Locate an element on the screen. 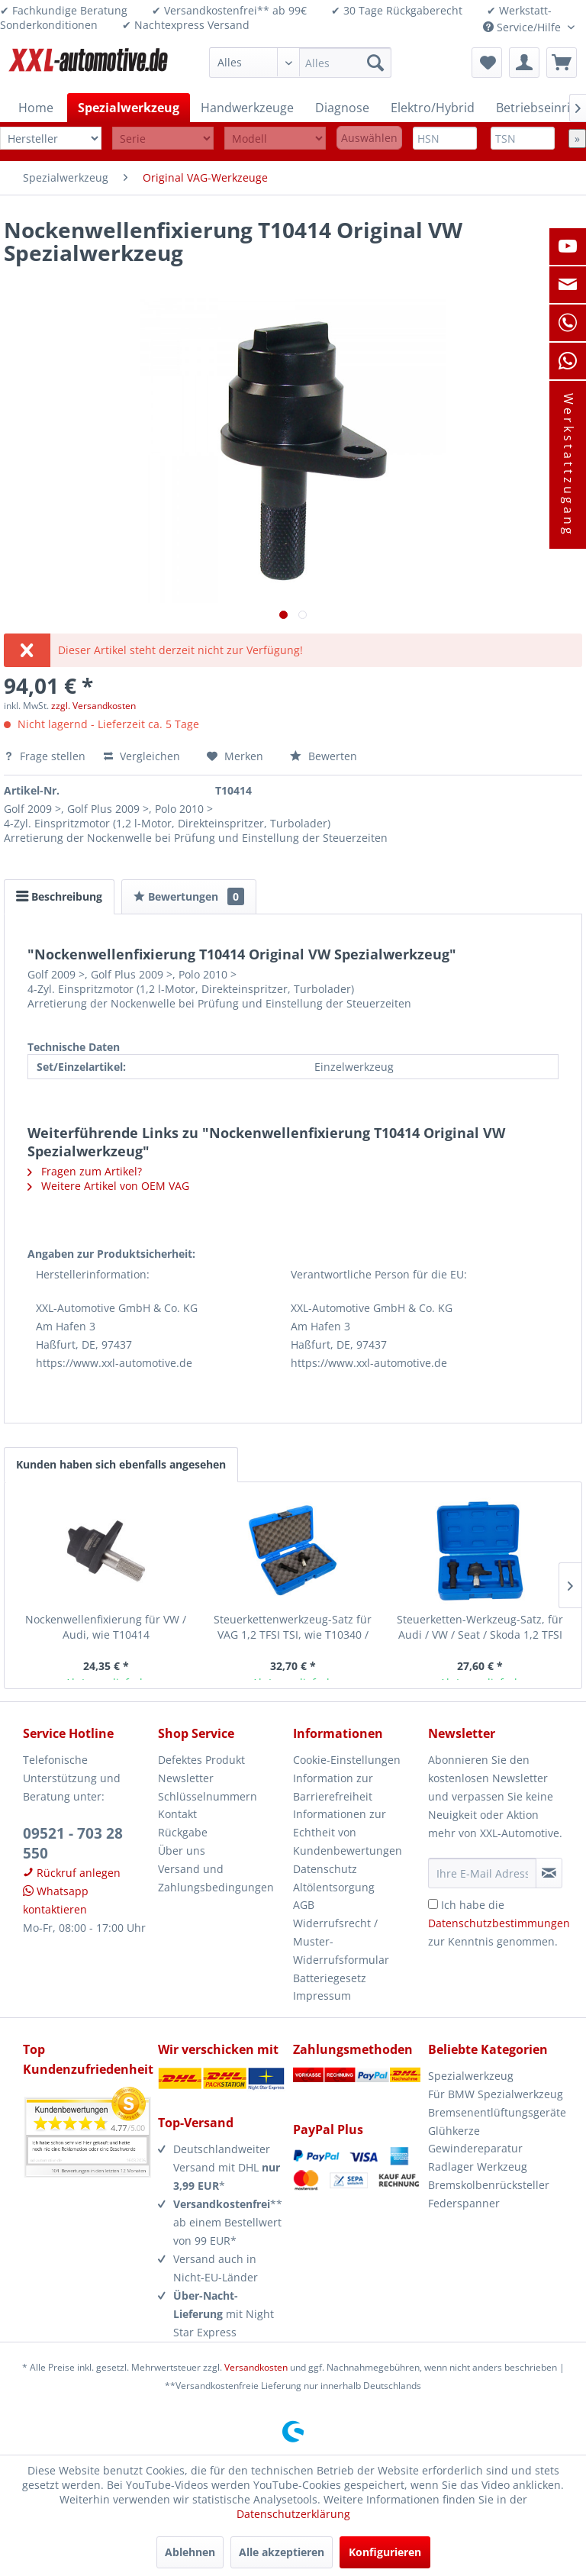  Kunden haben sich ebenfalls angesehen is located at coordinates (121, 1464).